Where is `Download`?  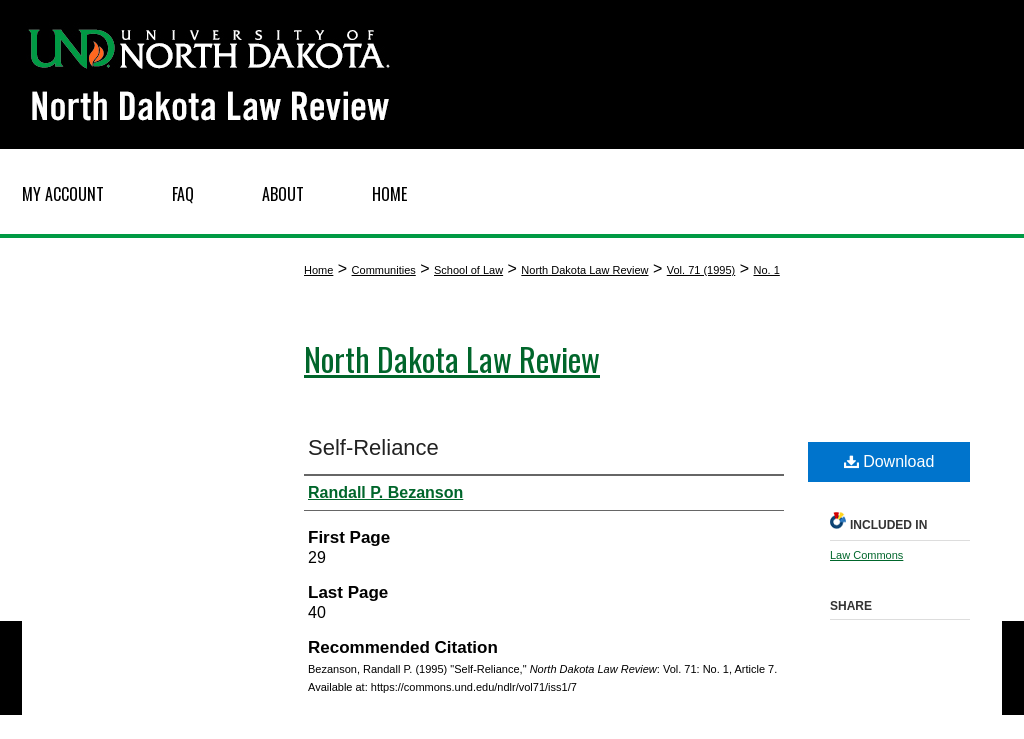
Download is located at coordinates (889, 461).